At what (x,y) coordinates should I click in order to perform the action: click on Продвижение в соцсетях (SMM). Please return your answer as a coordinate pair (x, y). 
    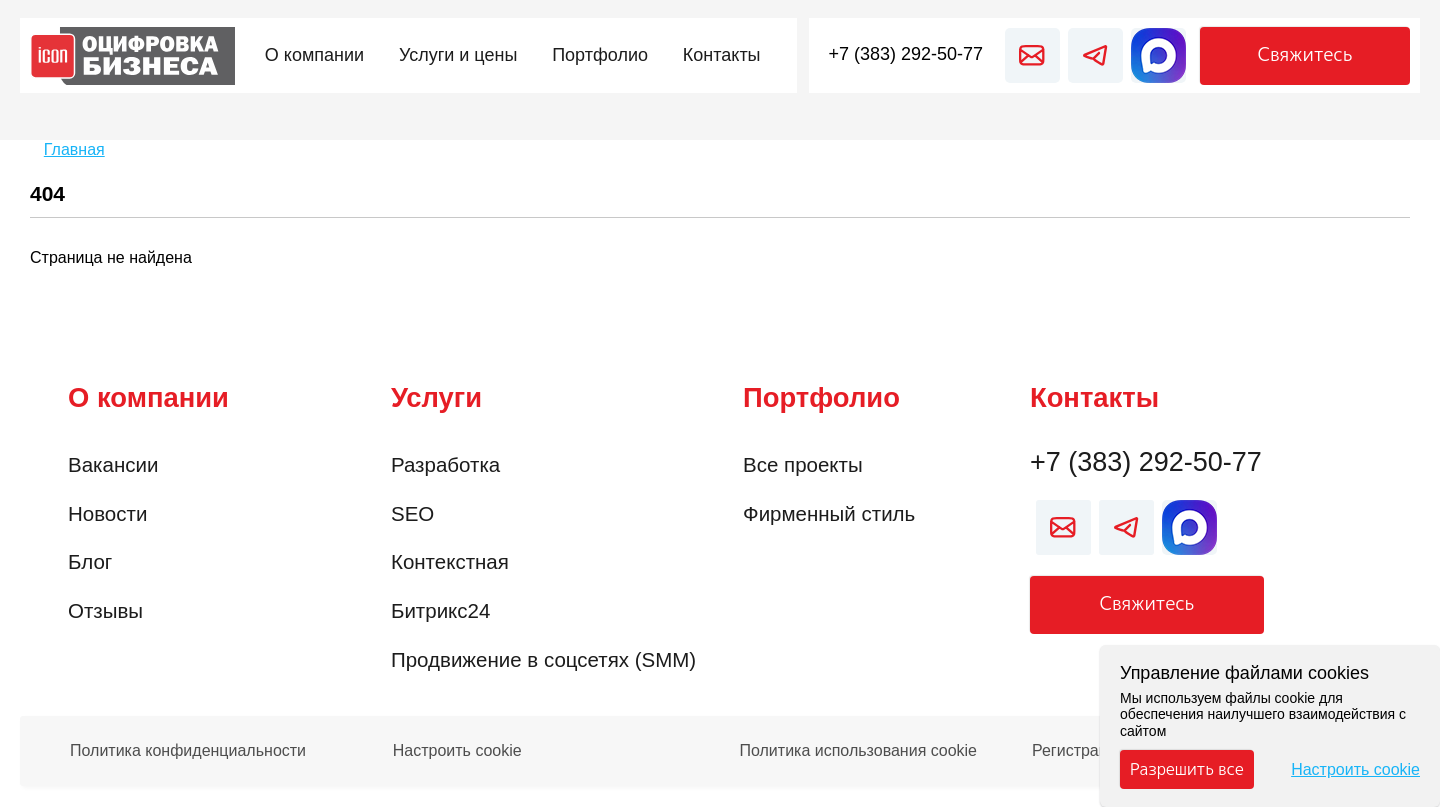
    Looking at the image, I should click on (543, 659).